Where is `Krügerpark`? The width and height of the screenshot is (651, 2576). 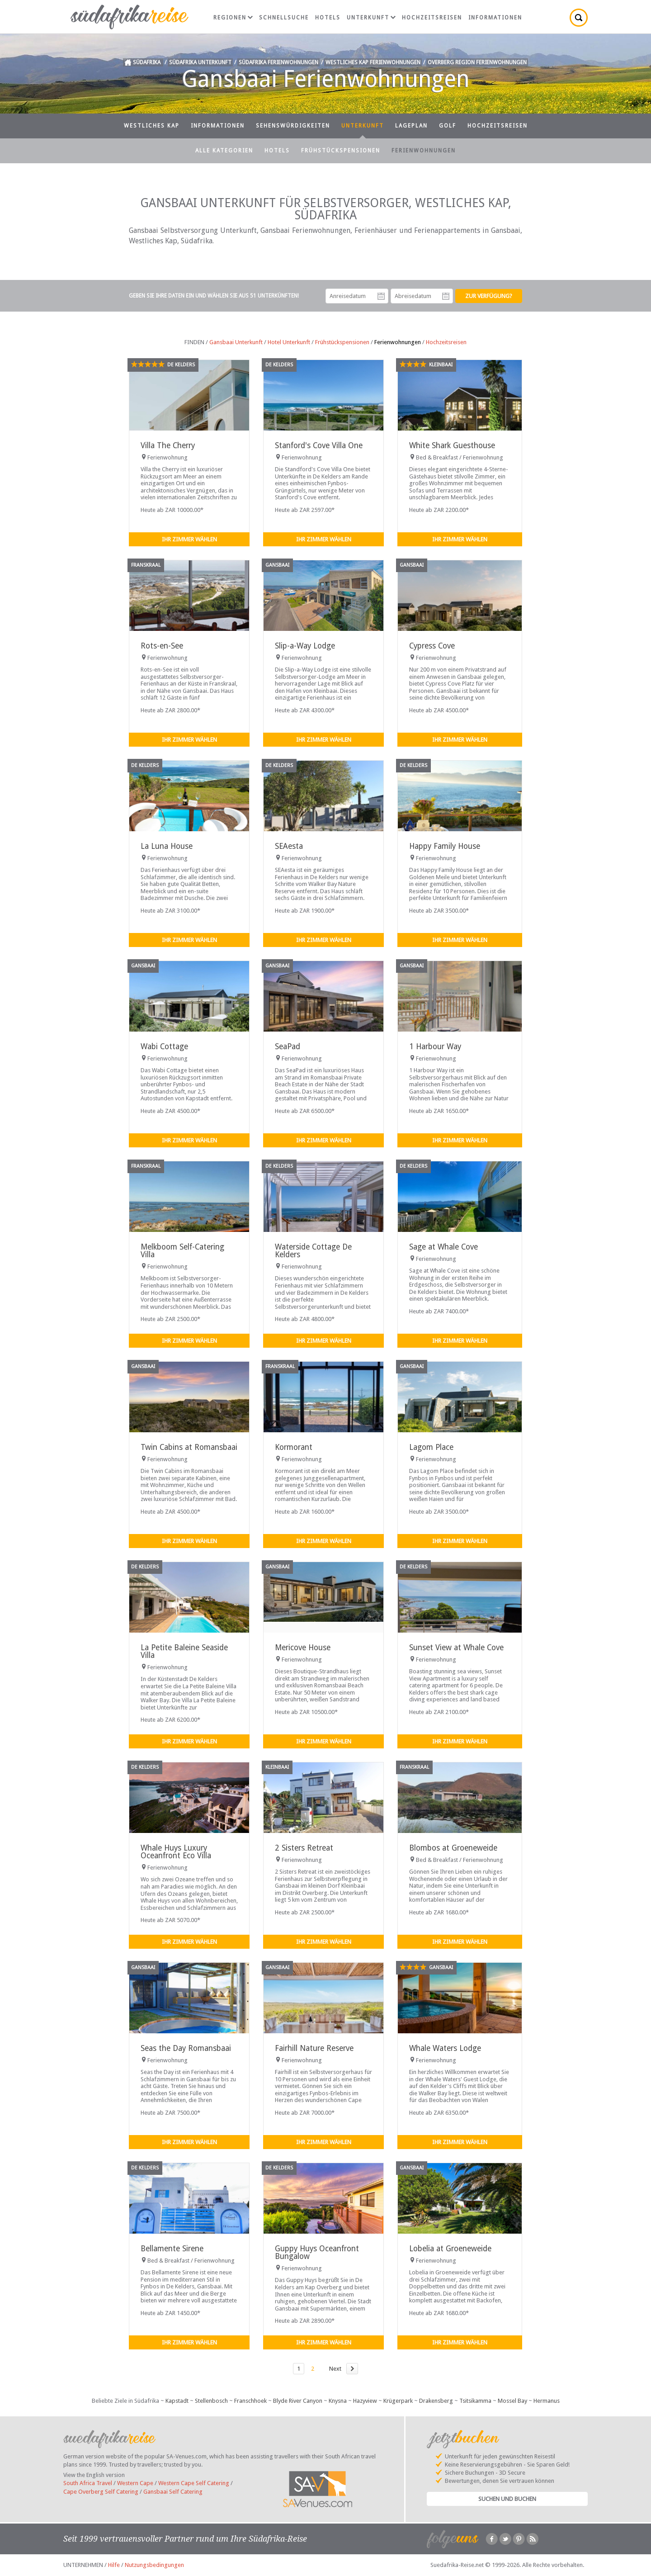 Krügerpark is located at coordinates (398, 2400).